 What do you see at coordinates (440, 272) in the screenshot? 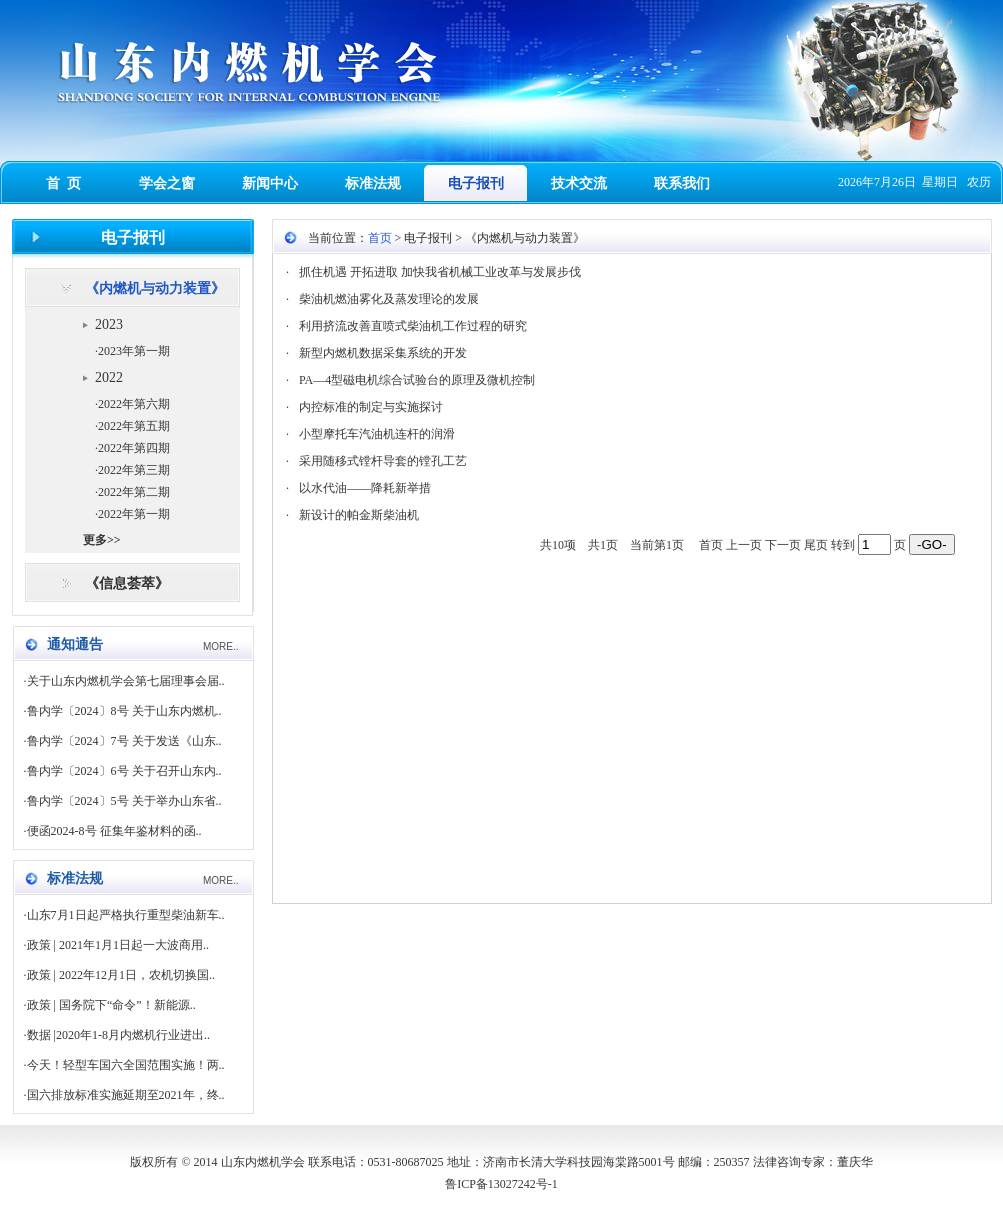
I see `抓住机遇 开拓进取 加快我省机械工业改革与发展步伐` at bounding box center [440, 272].